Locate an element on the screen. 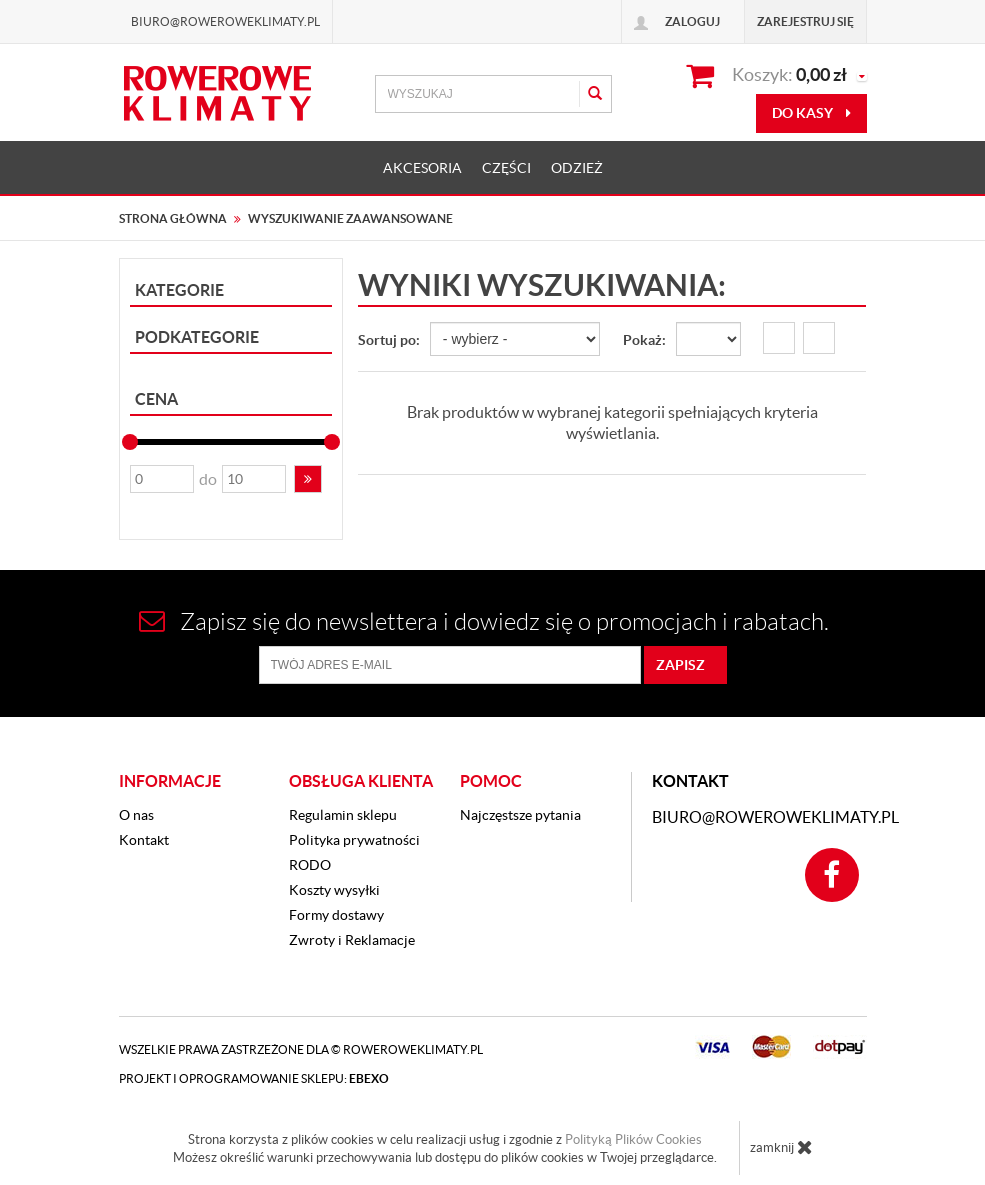 The height and width of the screenshot is (1185, 985). do kasy is located at coordinates (811, 113).